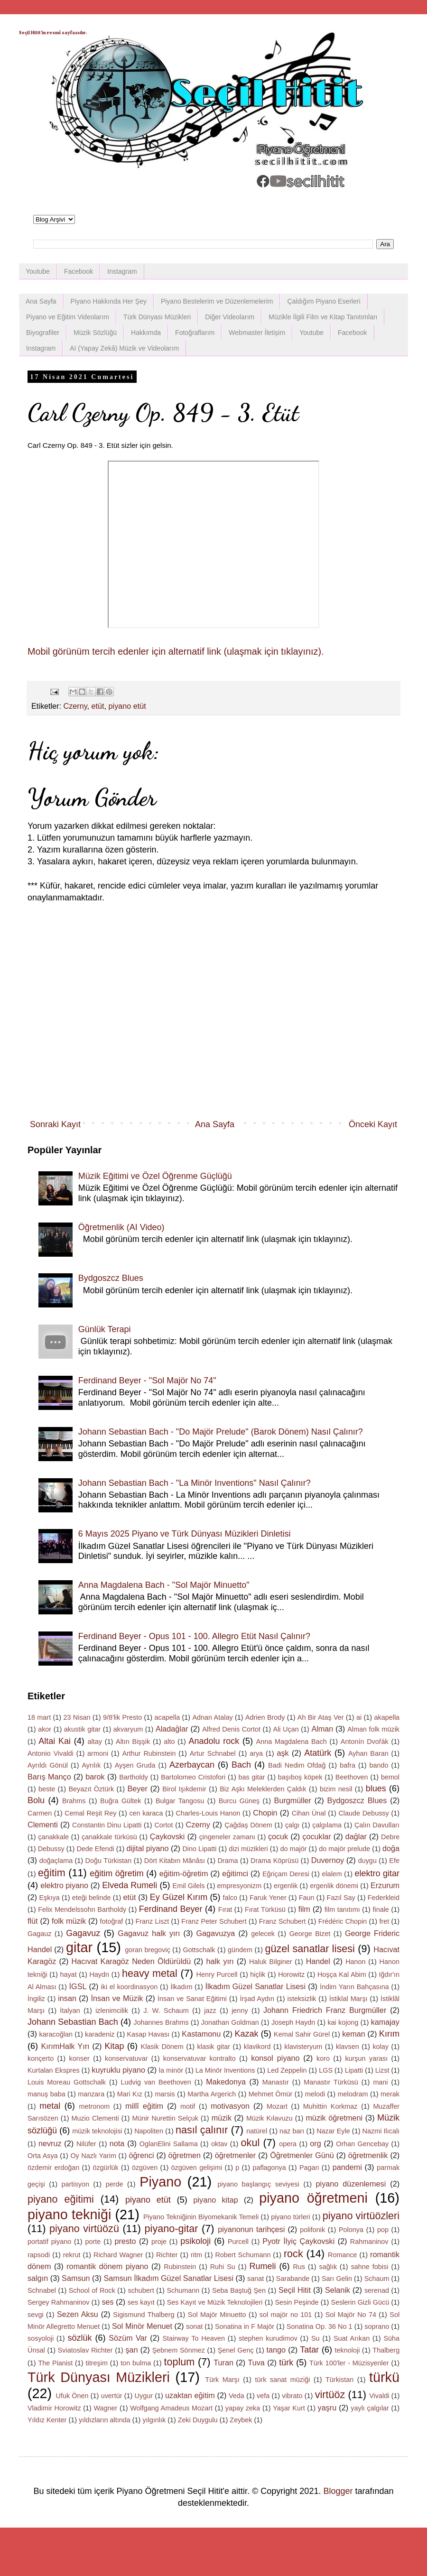  What do you see at coordinates (263, 1933) in the screenshot?
I see `gelecek` at bounding box center [263, 1933].